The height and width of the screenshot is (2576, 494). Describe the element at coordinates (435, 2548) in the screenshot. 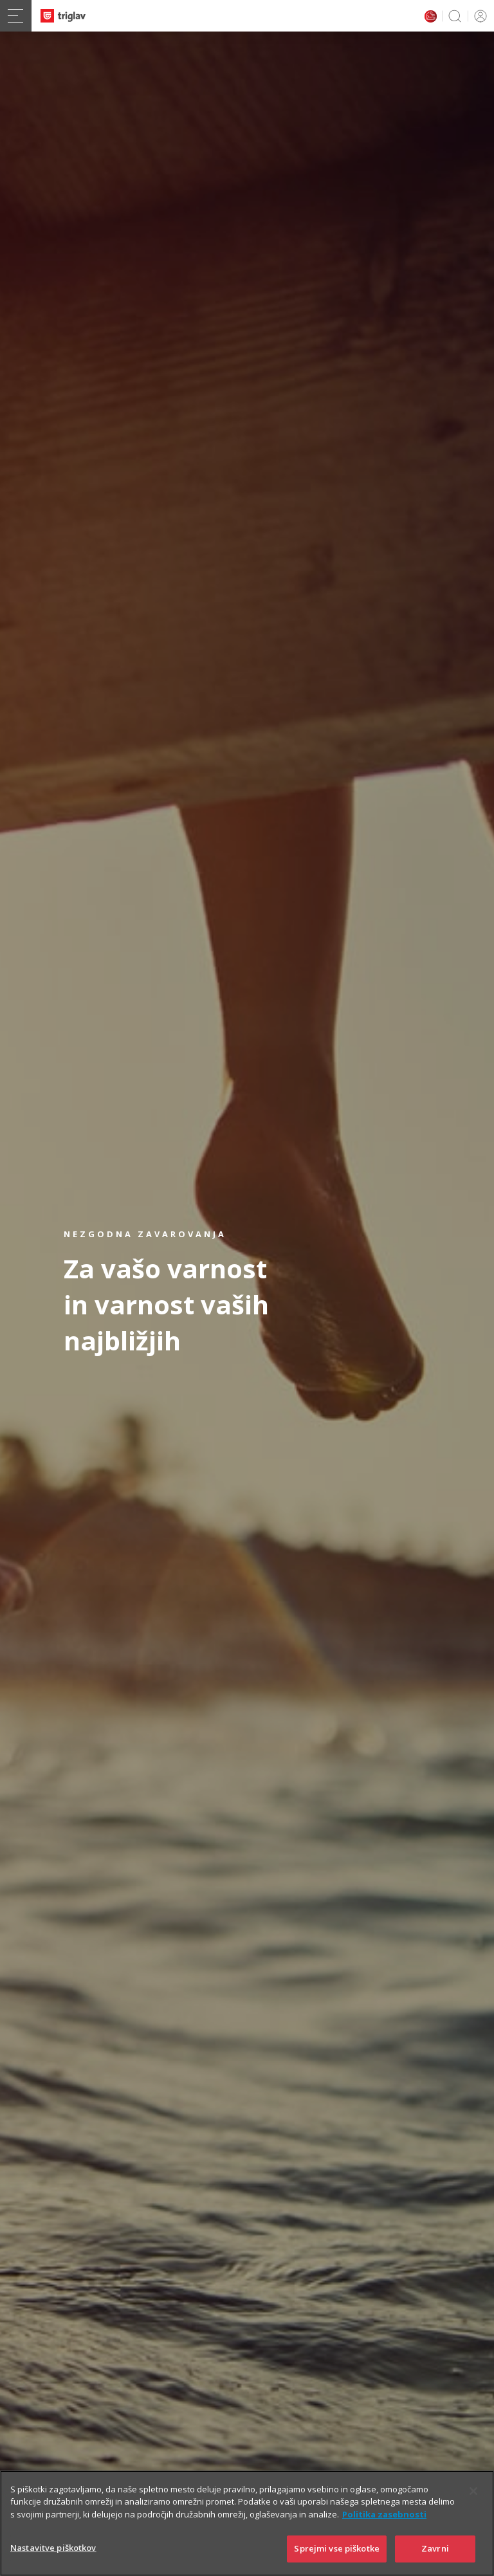

I see `Zavrni` at that location.